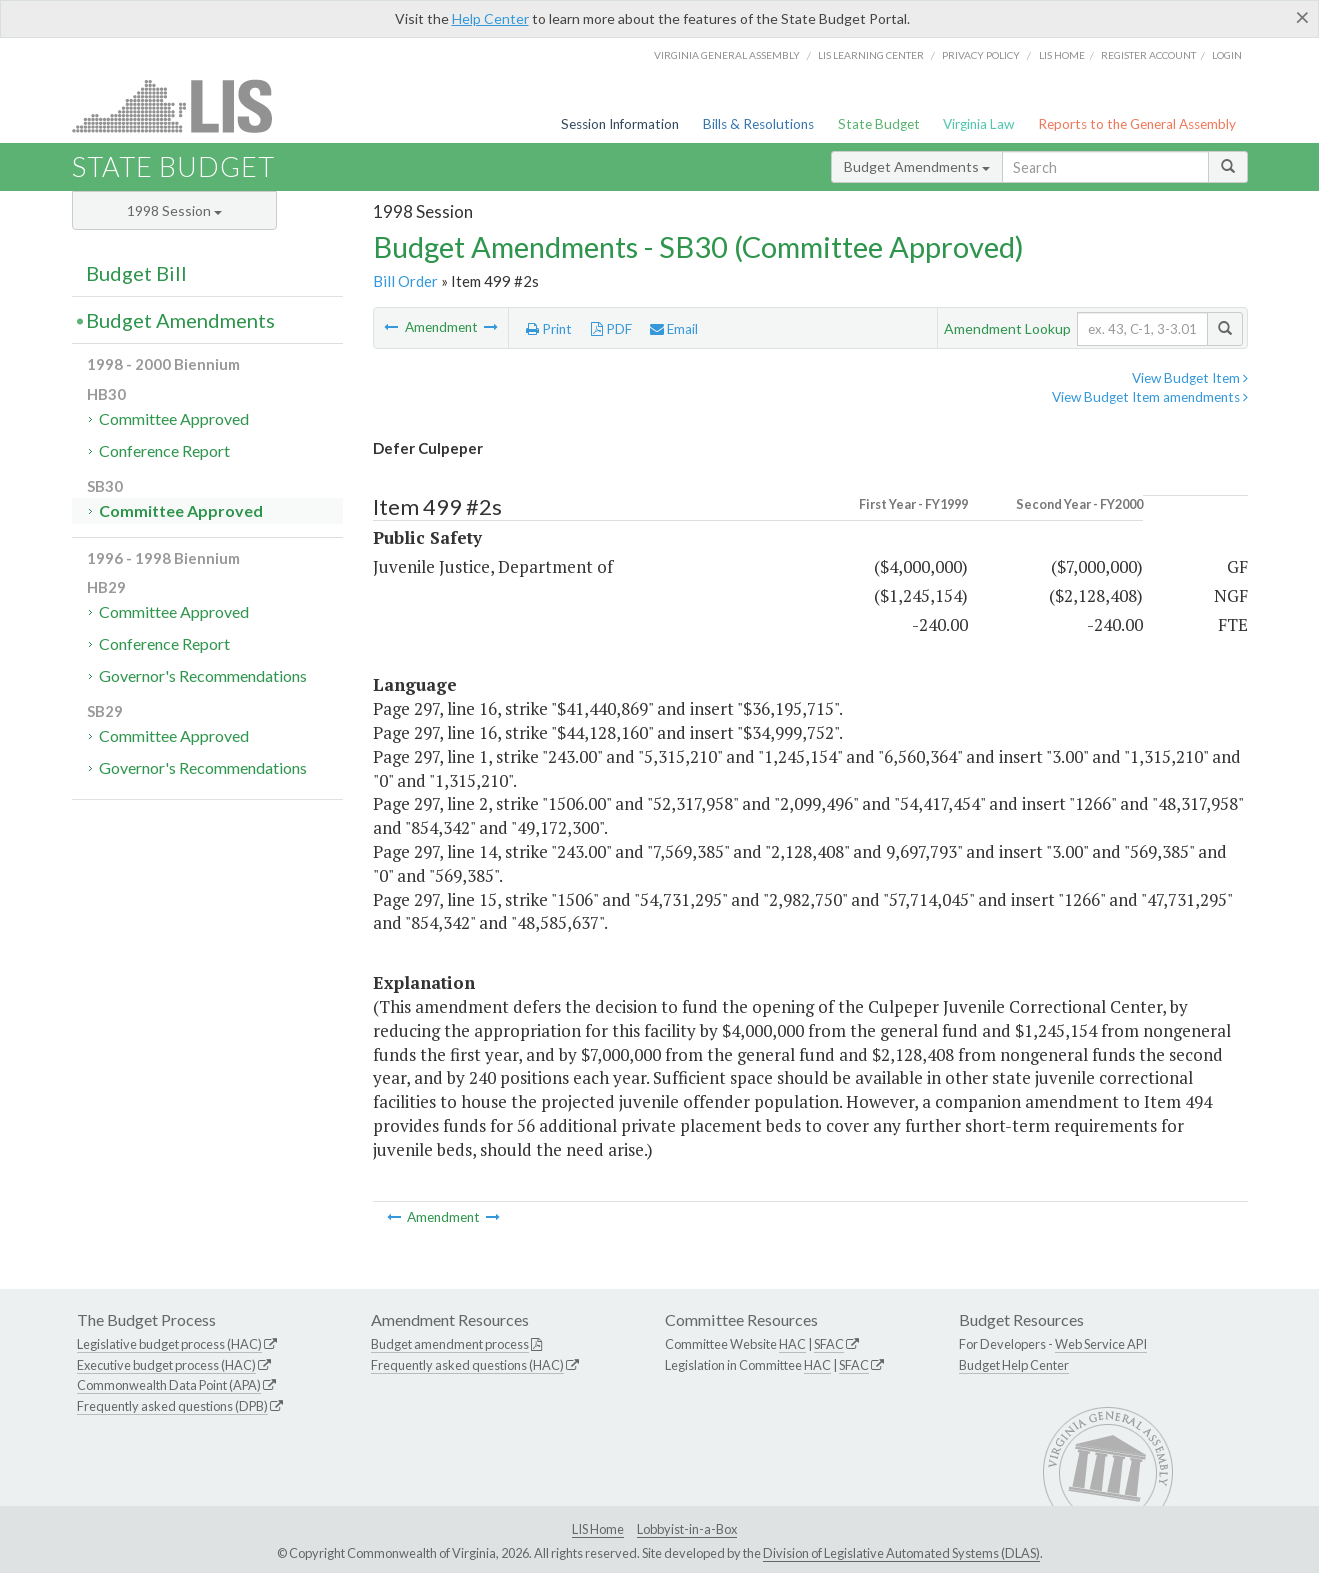 This screenshot has width=1319, height=1573. Describe the element at coordinates (1101, 1344) in the screenshot. I see `Web Service API` at that location.